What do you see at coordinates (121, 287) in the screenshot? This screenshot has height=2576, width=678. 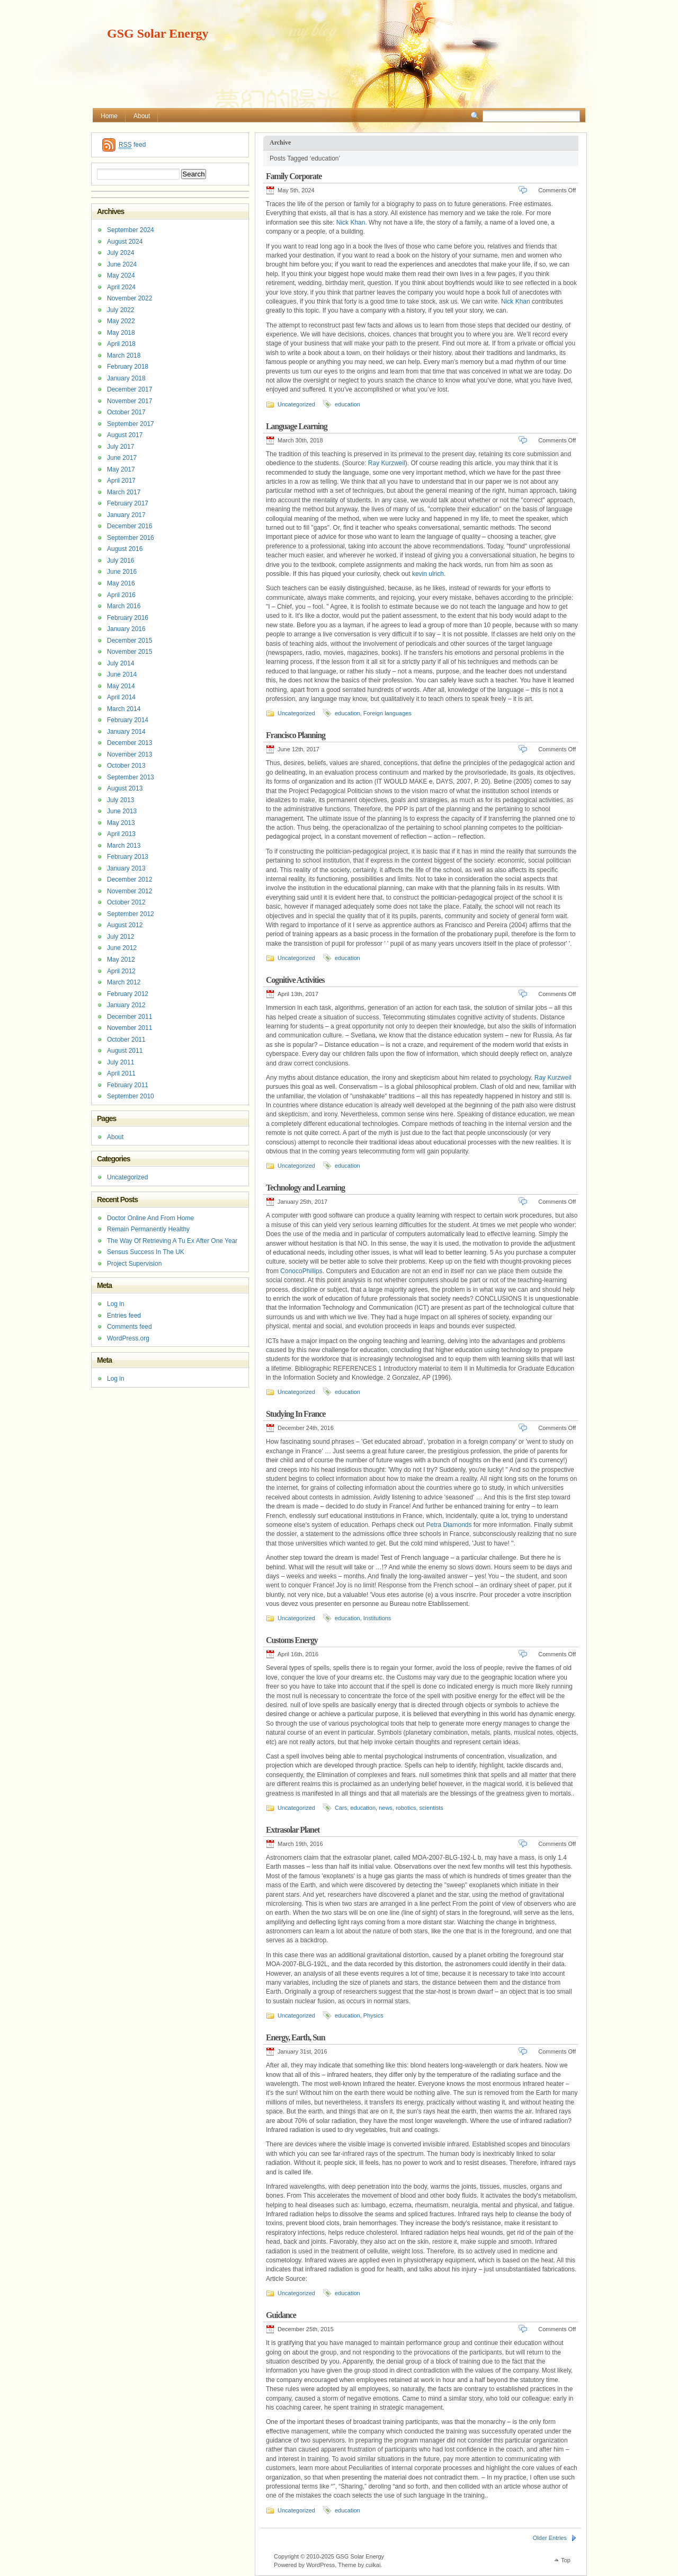 I see `April 2024` at bounding box center [121, 287].